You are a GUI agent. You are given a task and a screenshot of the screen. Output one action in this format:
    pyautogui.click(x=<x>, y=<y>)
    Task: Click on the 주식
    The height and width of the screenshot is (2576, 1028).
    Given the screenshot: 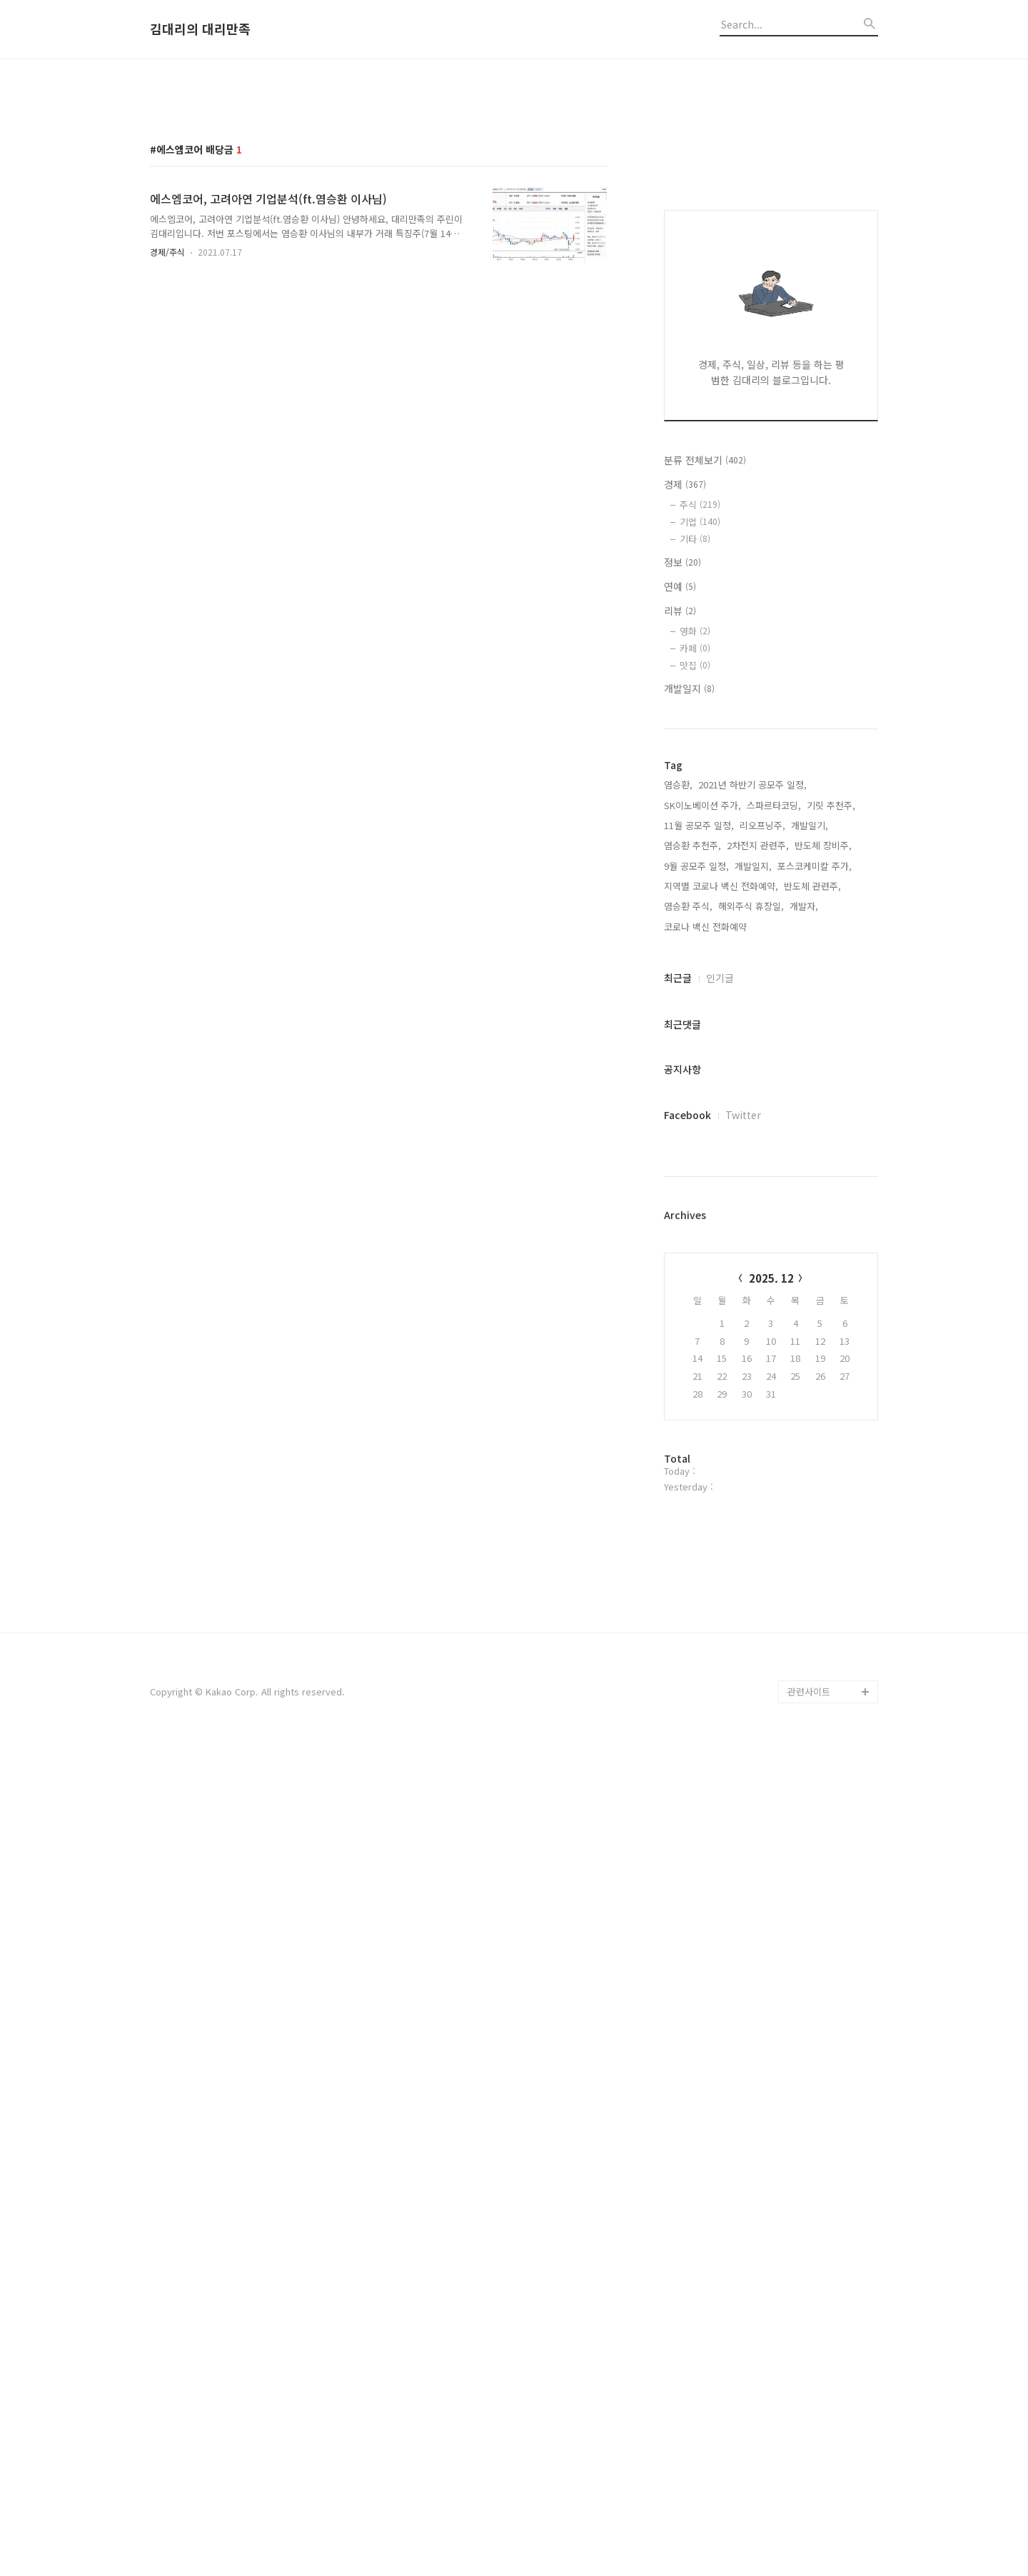 What is the action you would take?
    pyautogui.click(x=700, y=1133)
    